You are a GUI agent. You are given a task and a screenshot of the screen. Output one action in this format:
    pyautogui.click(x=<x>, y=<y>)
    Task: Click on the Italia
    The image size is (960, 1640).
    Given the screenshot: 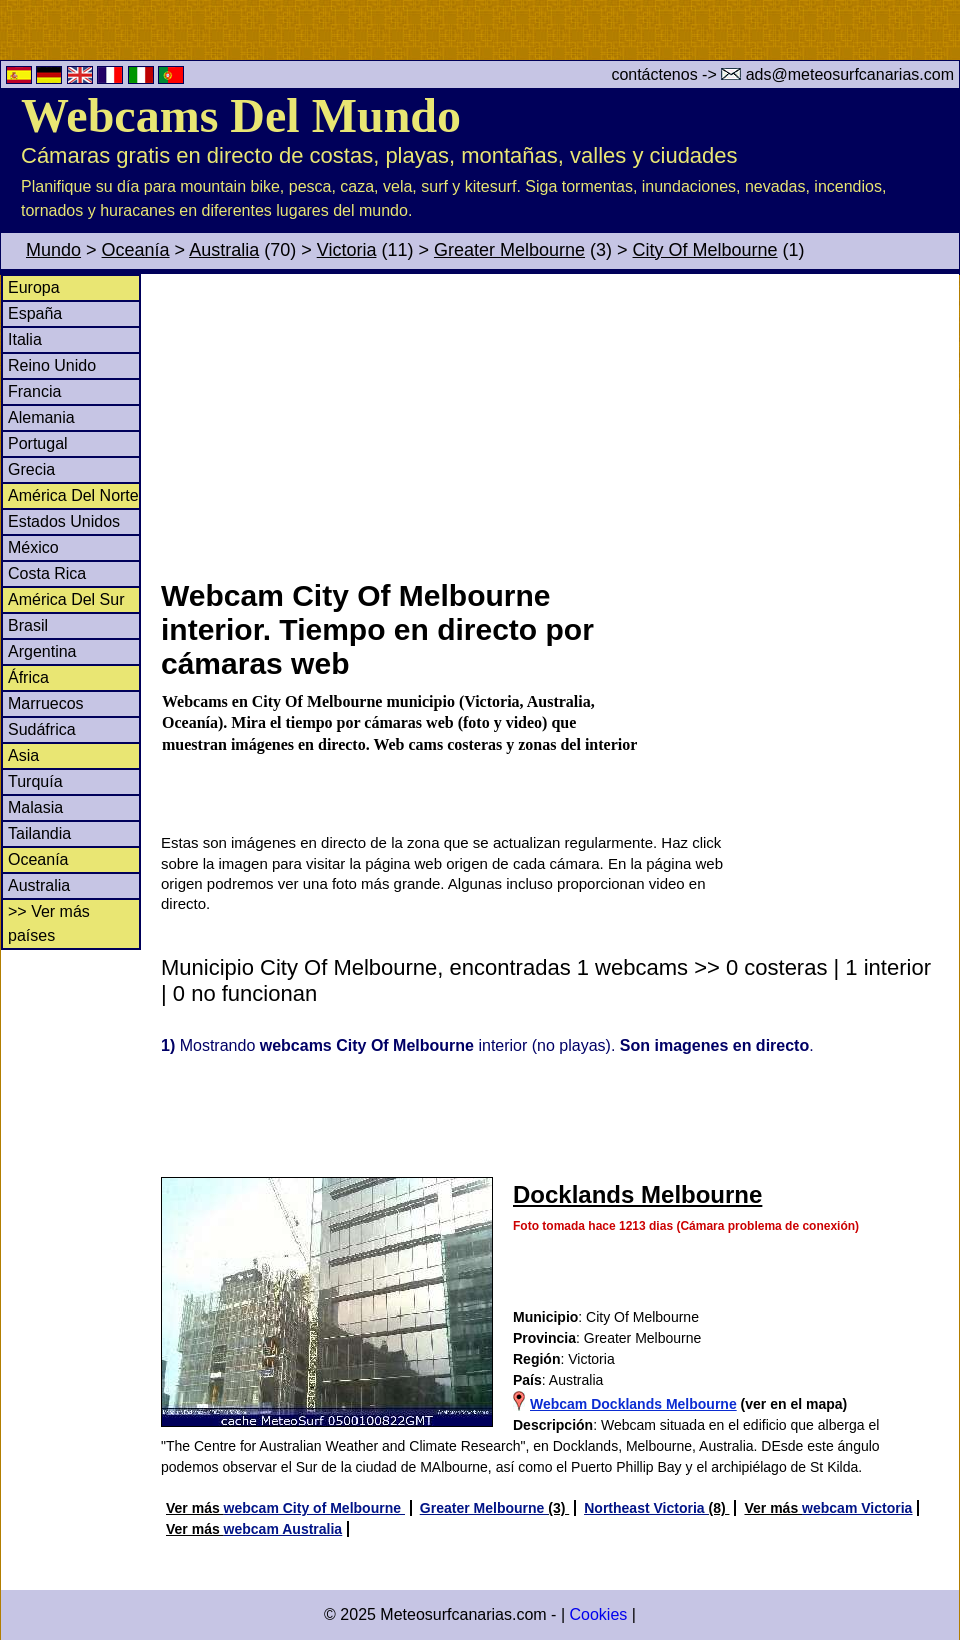 What is the action you would take?
    pyautogui.click(x=25, y=339)
    